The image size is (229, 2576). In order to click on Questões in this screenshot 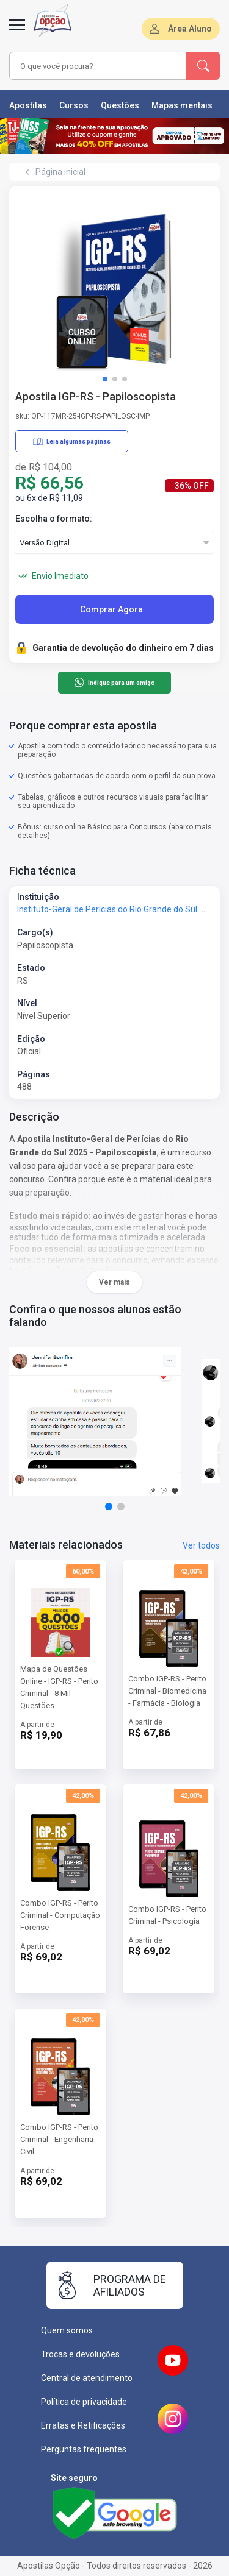, I will do `click(120, 105)`.